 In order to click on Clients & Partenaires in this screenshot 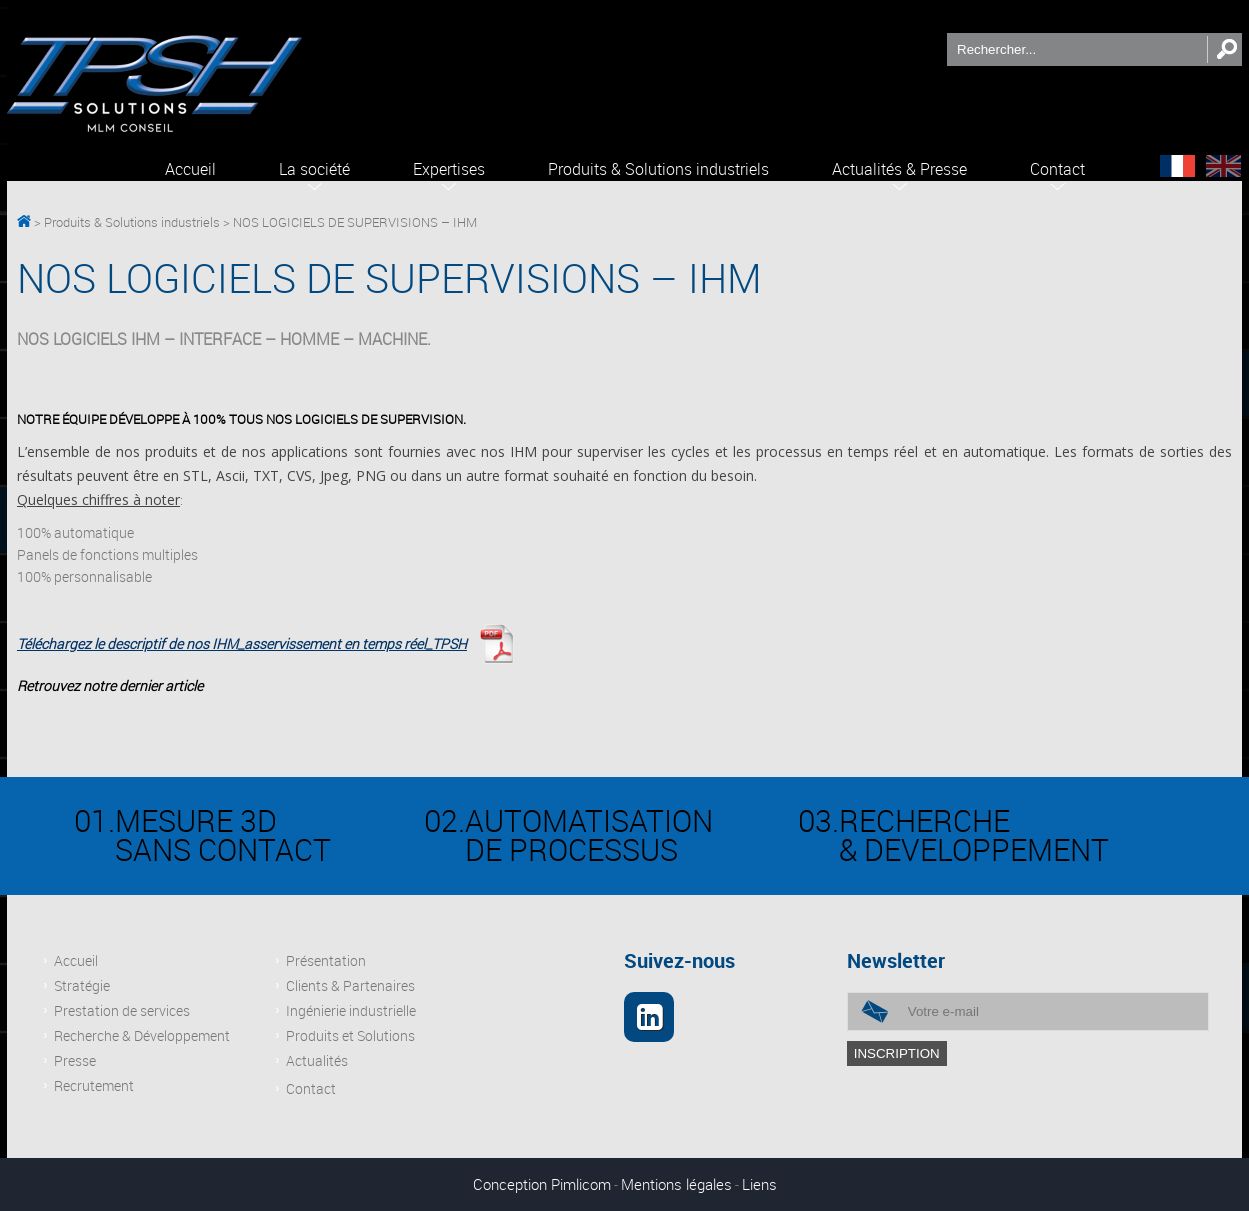, I will do `click(350, 985)`.